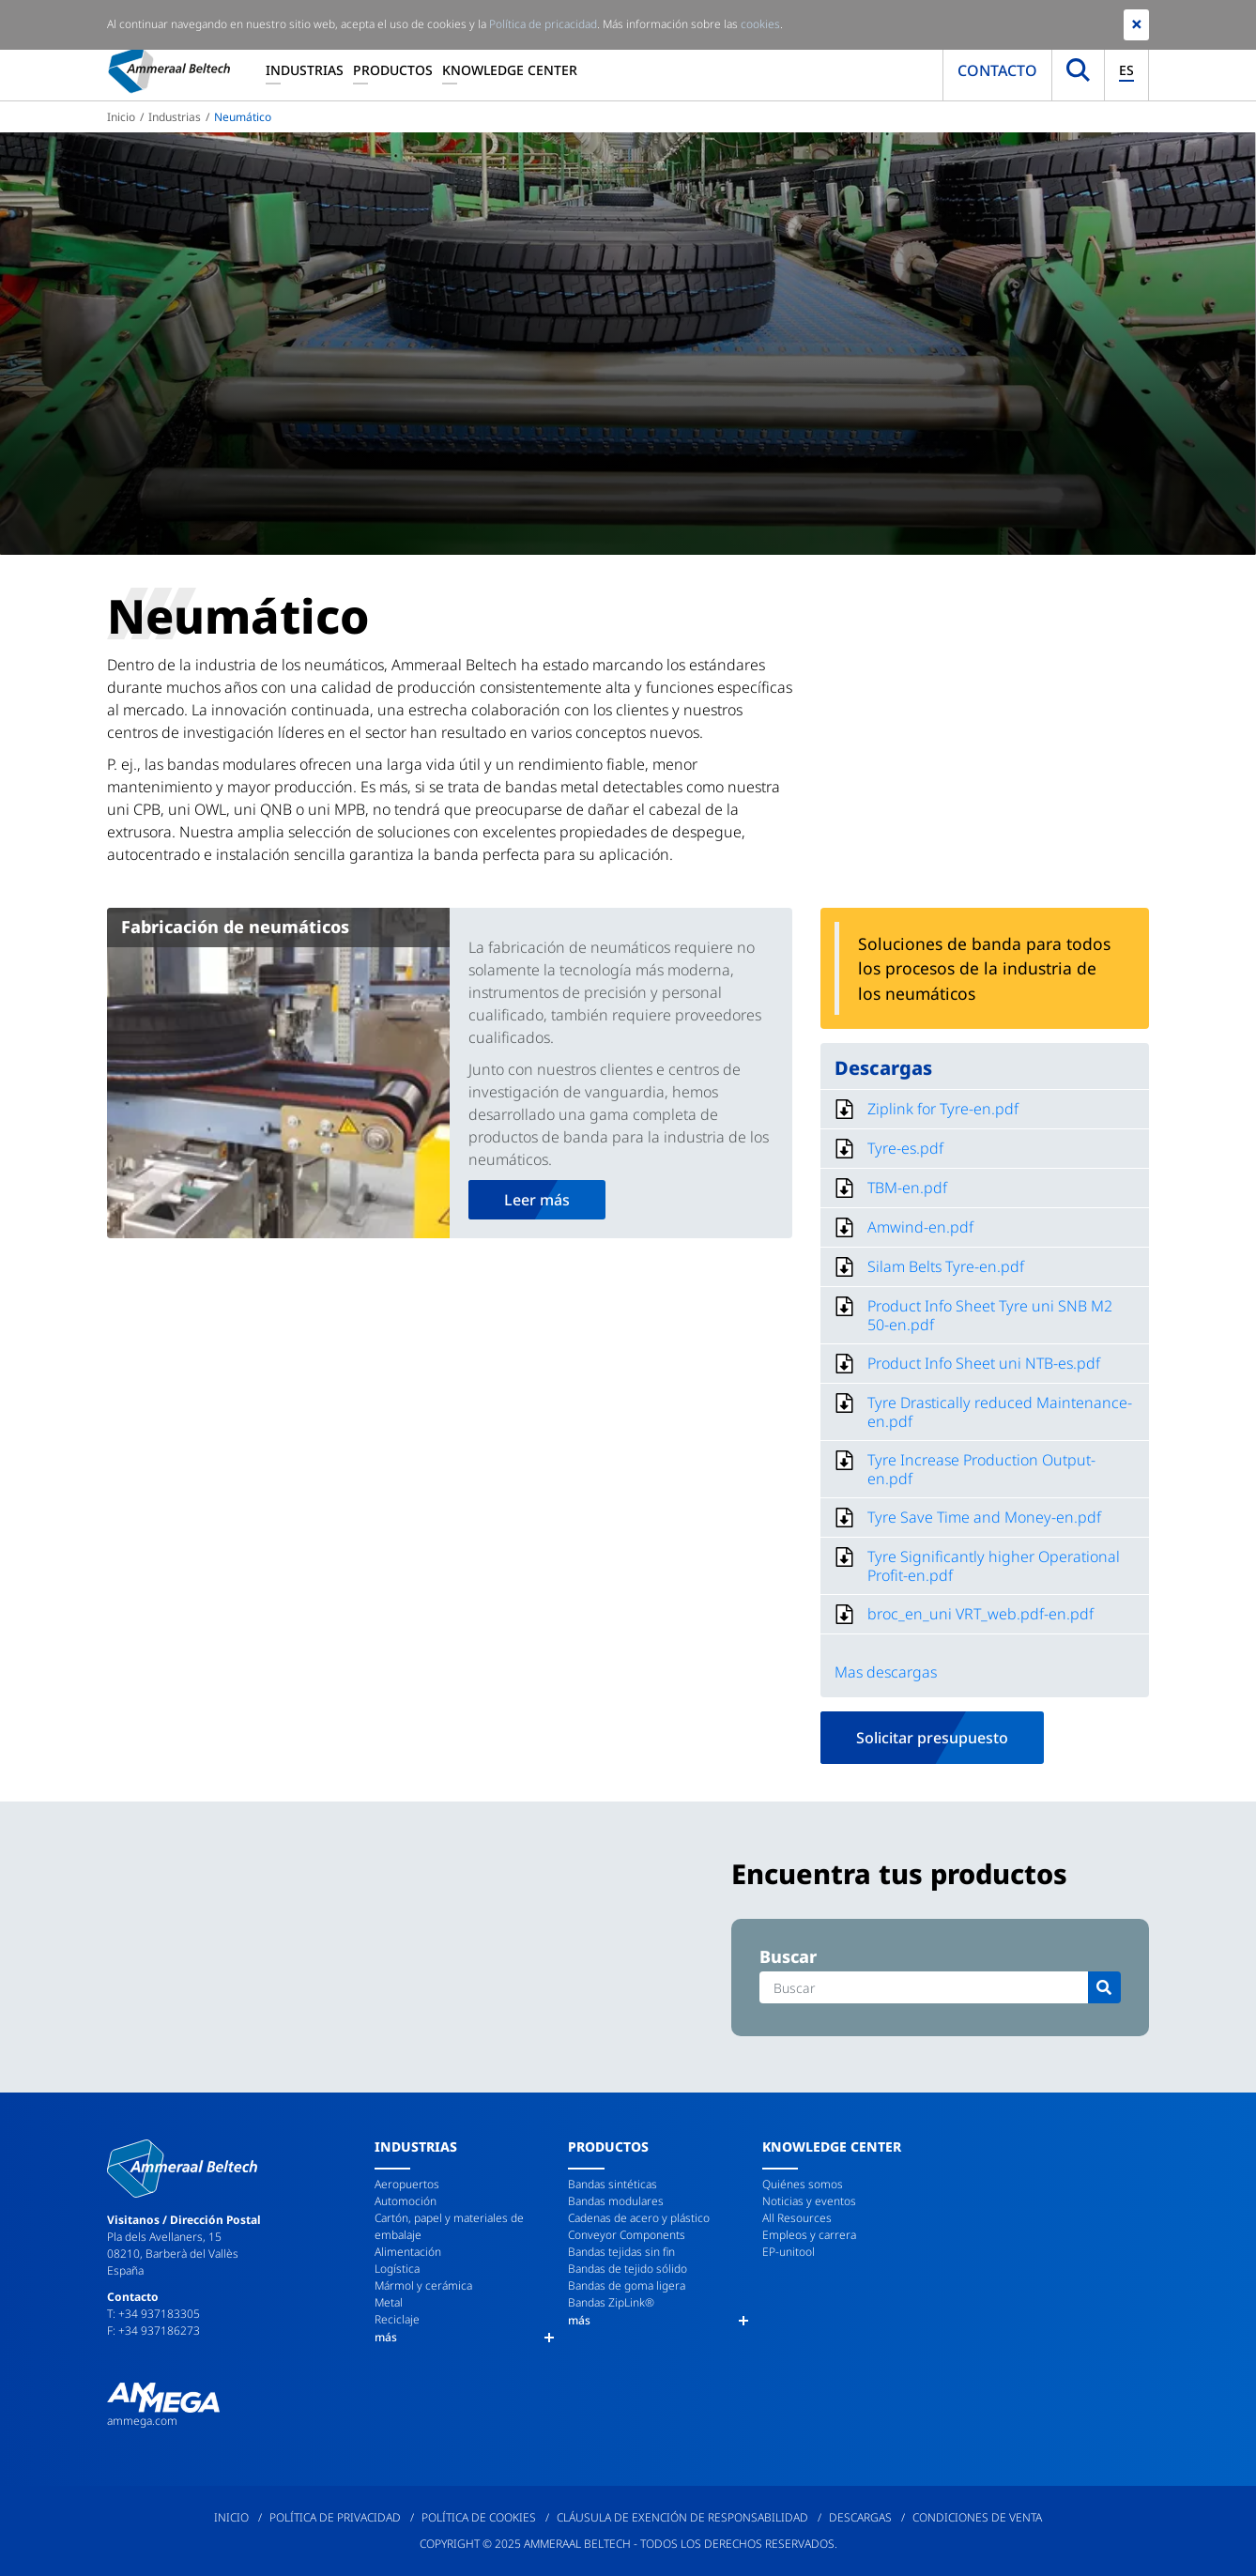 This screenshot has width=1256, height=2576. What do you see at coordinates (627, 2269) in the screenshot?
I see `Bandas de tejido sólido` at bounding box center [627, 2269].